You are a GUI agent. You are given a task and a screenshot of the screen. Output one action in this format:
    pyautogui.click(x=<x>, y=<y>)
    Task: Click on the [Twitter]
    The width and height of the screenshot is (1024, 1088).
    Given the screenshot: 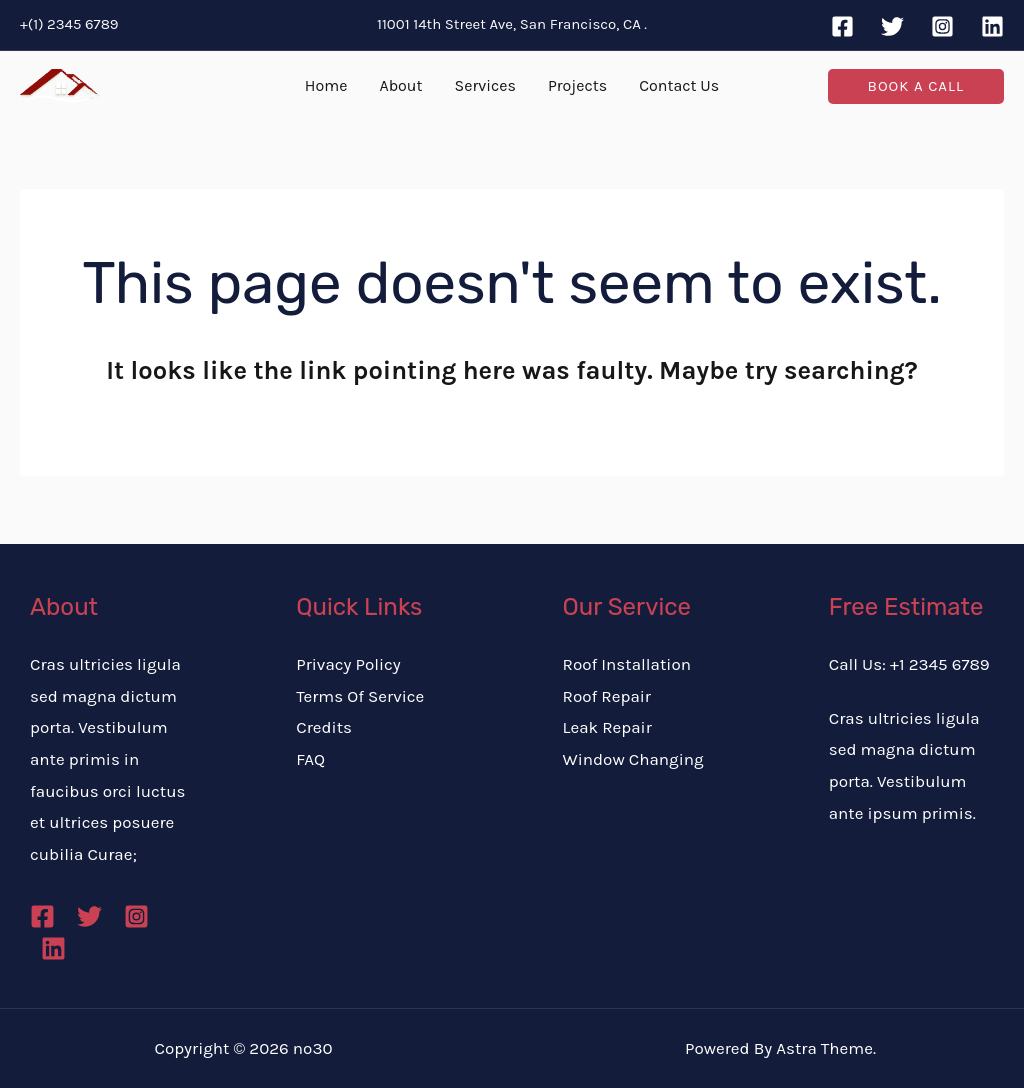 What is the action you would take?
    pyautogui.click(x=892, y=26)
    